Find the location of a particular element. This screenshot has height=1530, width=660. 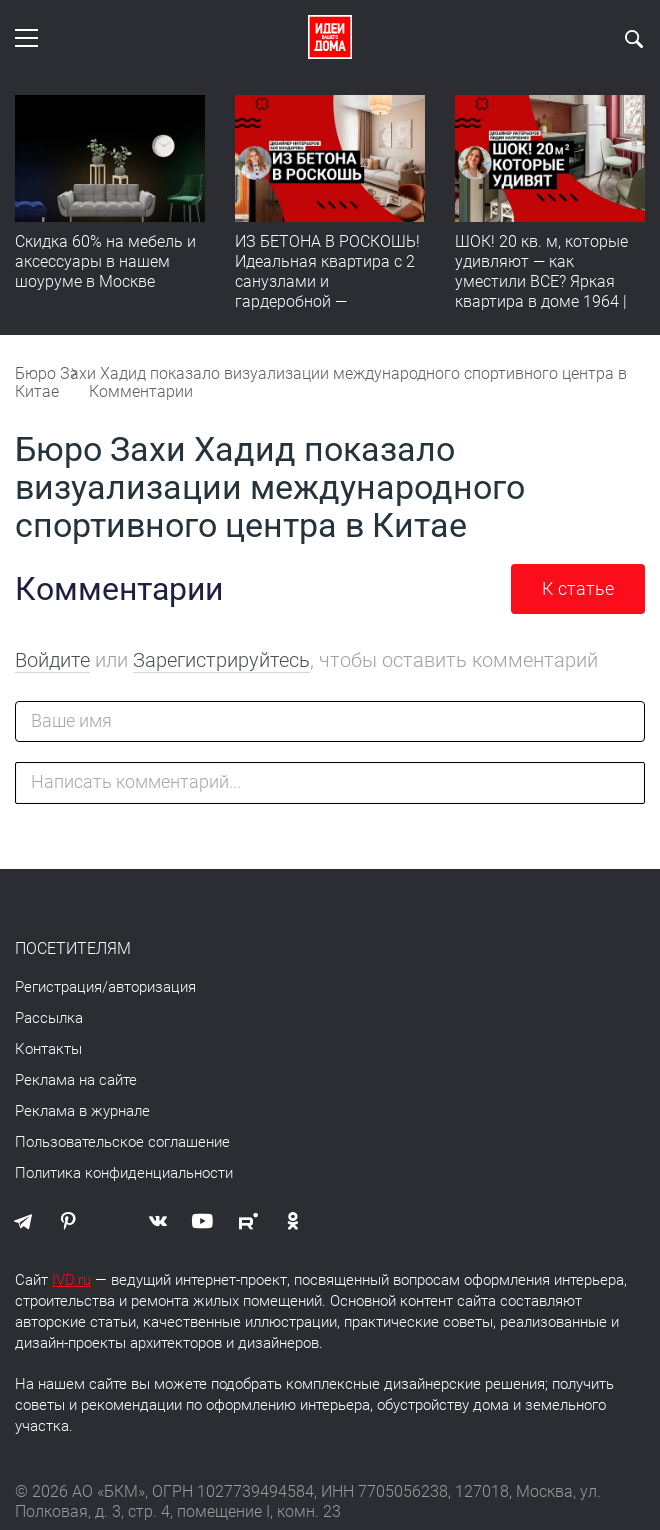

Политика конфиденциальности is located at coordinates (124, 1173).